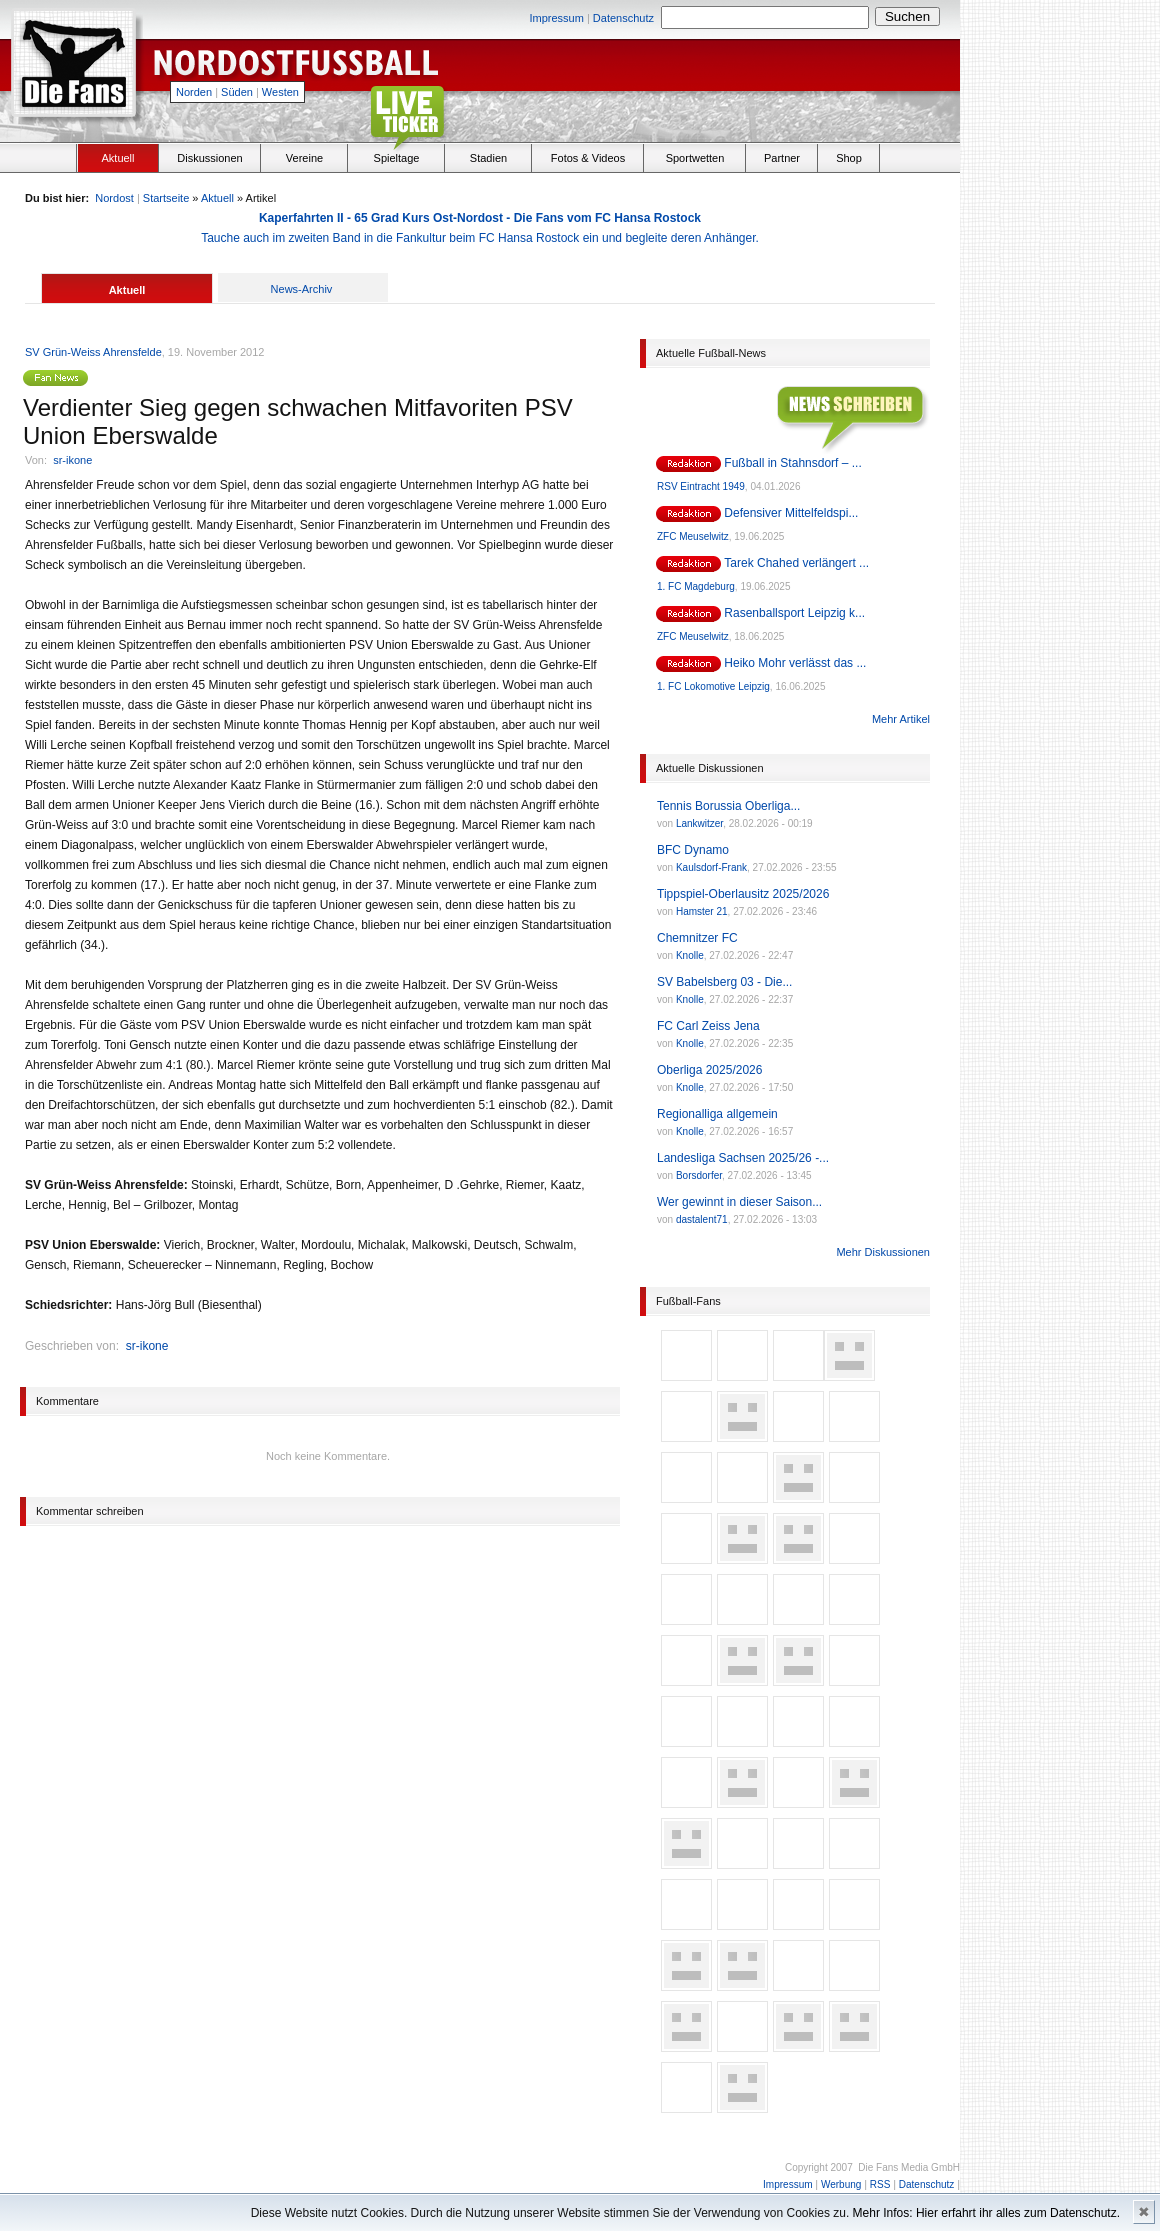  I want to click on Impressum, so click(556, 18).